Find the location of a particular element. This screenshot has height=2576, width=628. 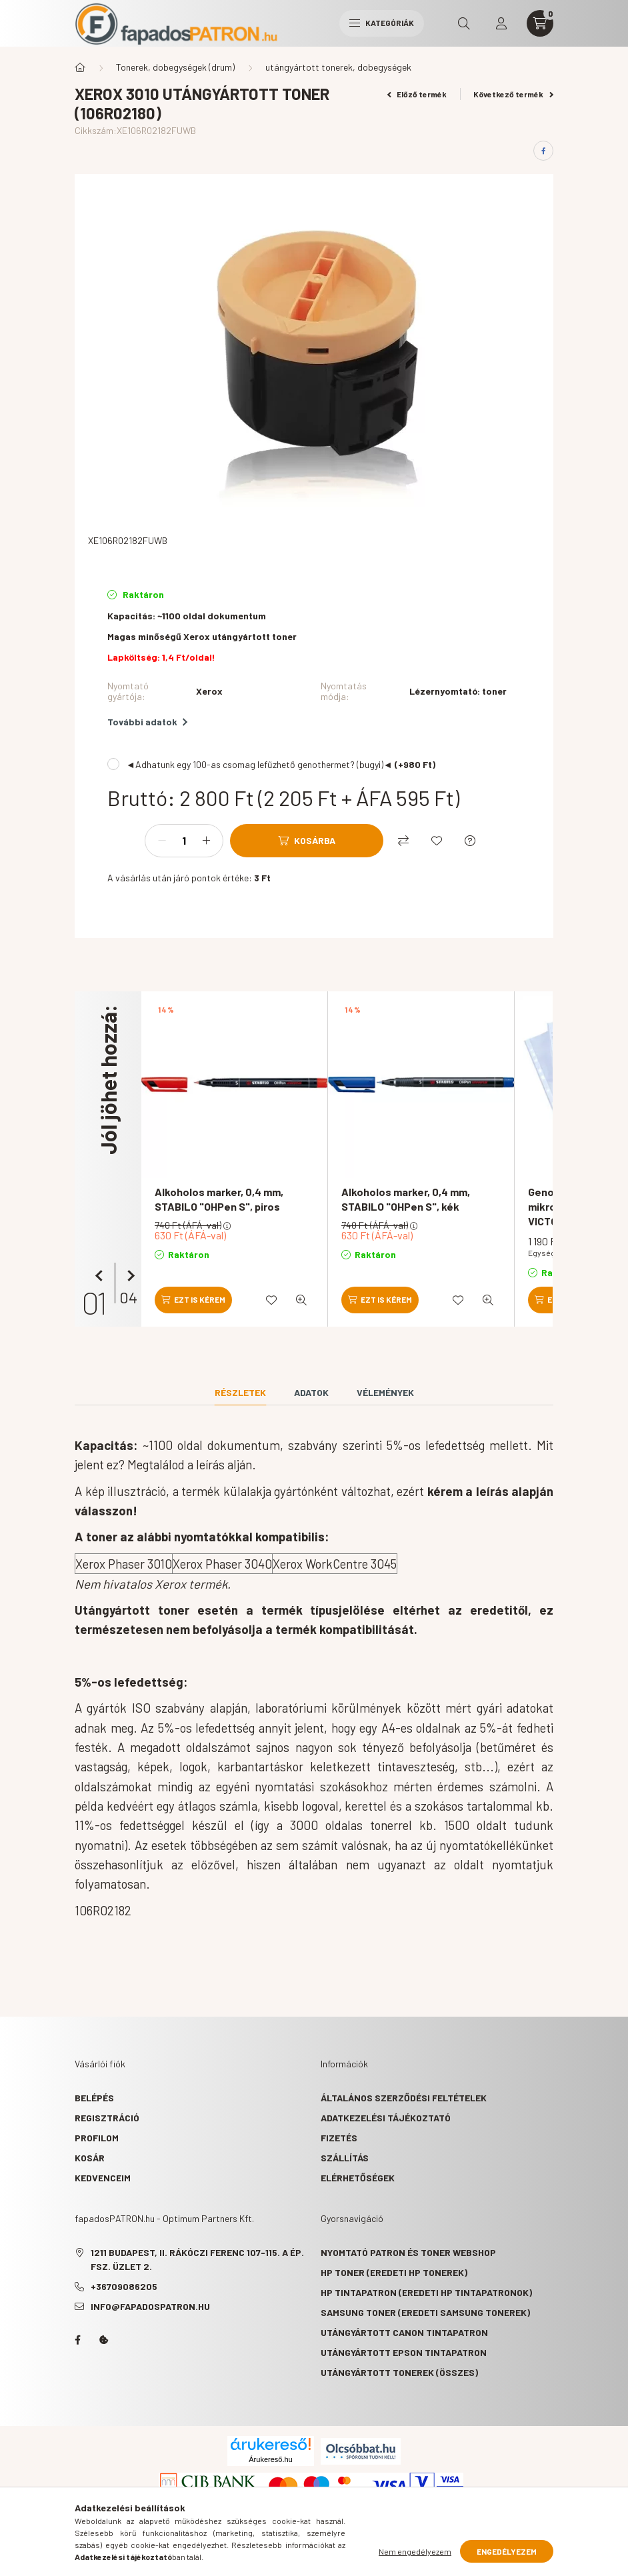

[plusz] is located at coordinates (206, 841).